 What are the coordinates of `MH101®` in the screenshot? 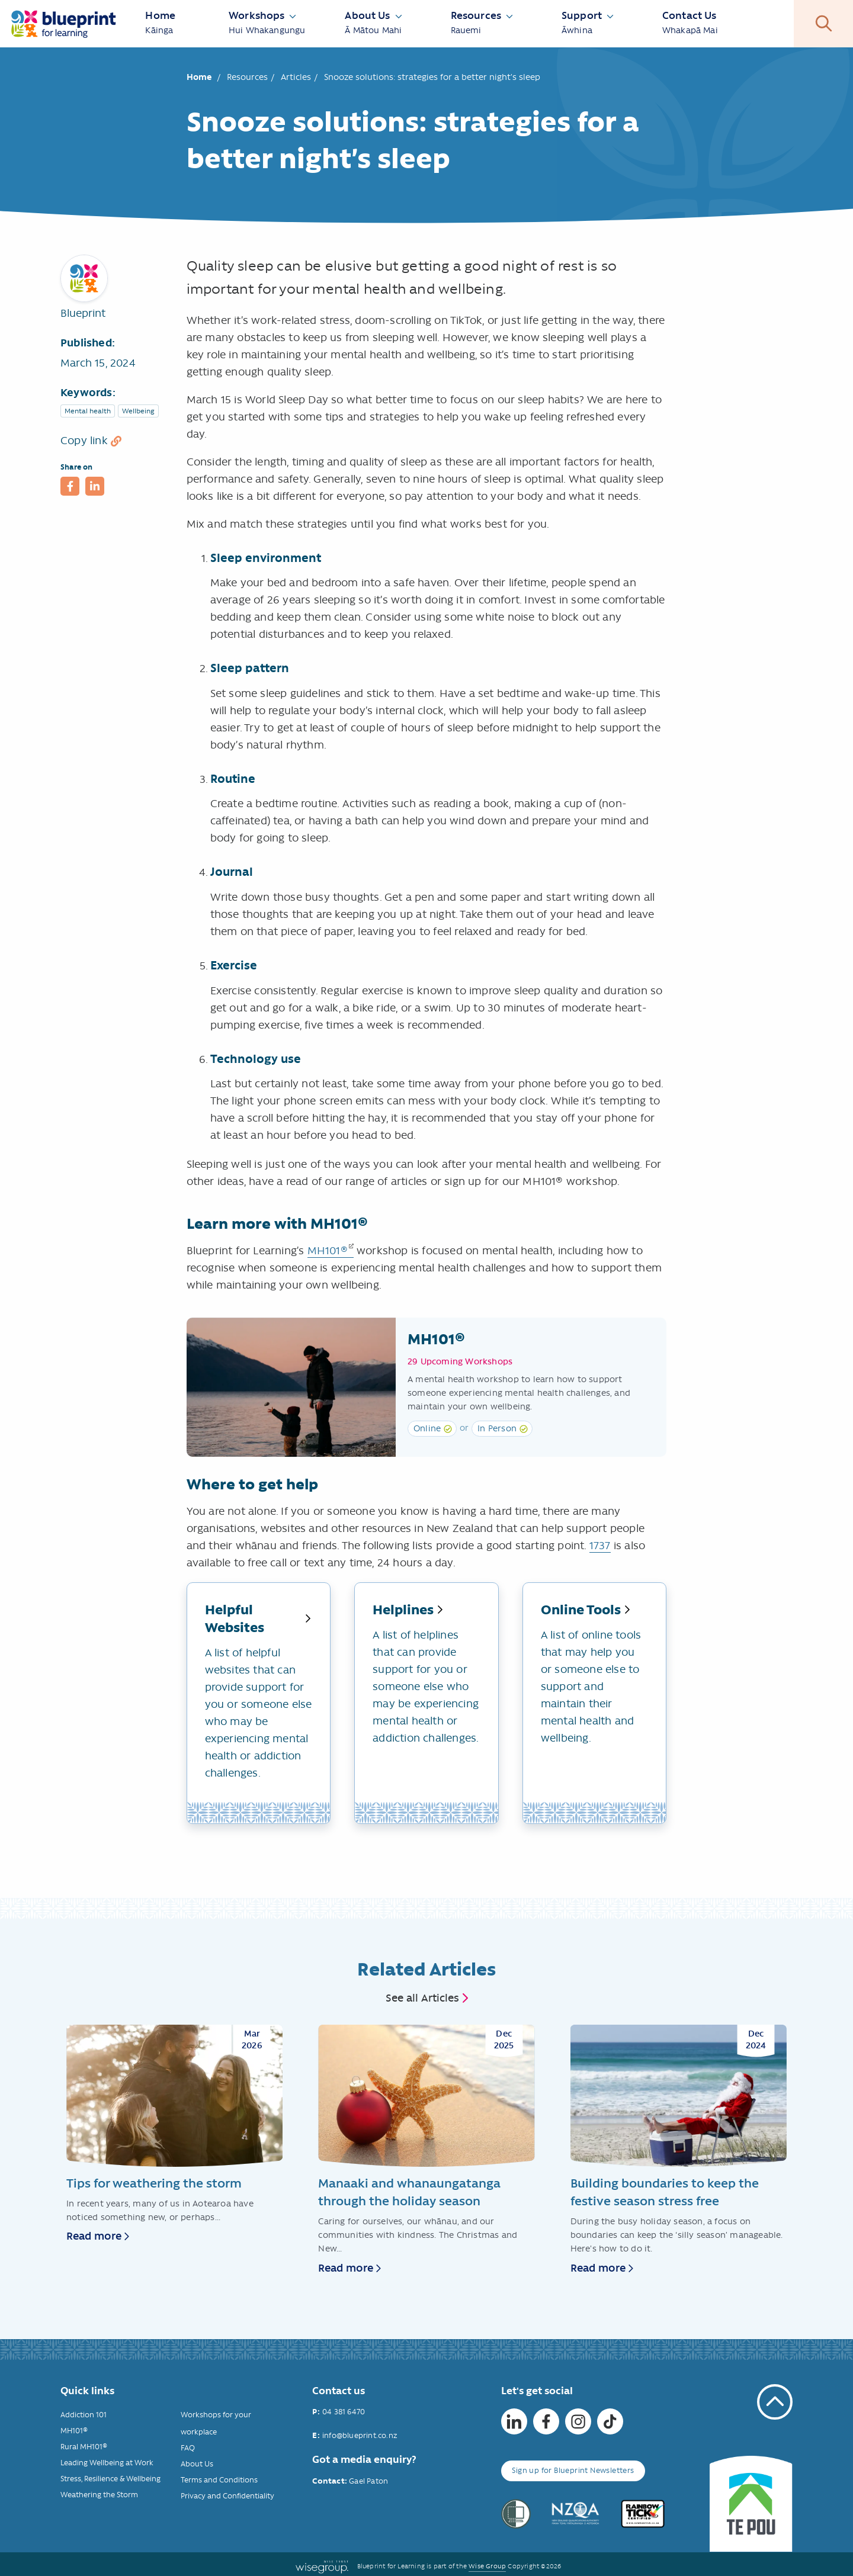 It's located at (327, 1250).